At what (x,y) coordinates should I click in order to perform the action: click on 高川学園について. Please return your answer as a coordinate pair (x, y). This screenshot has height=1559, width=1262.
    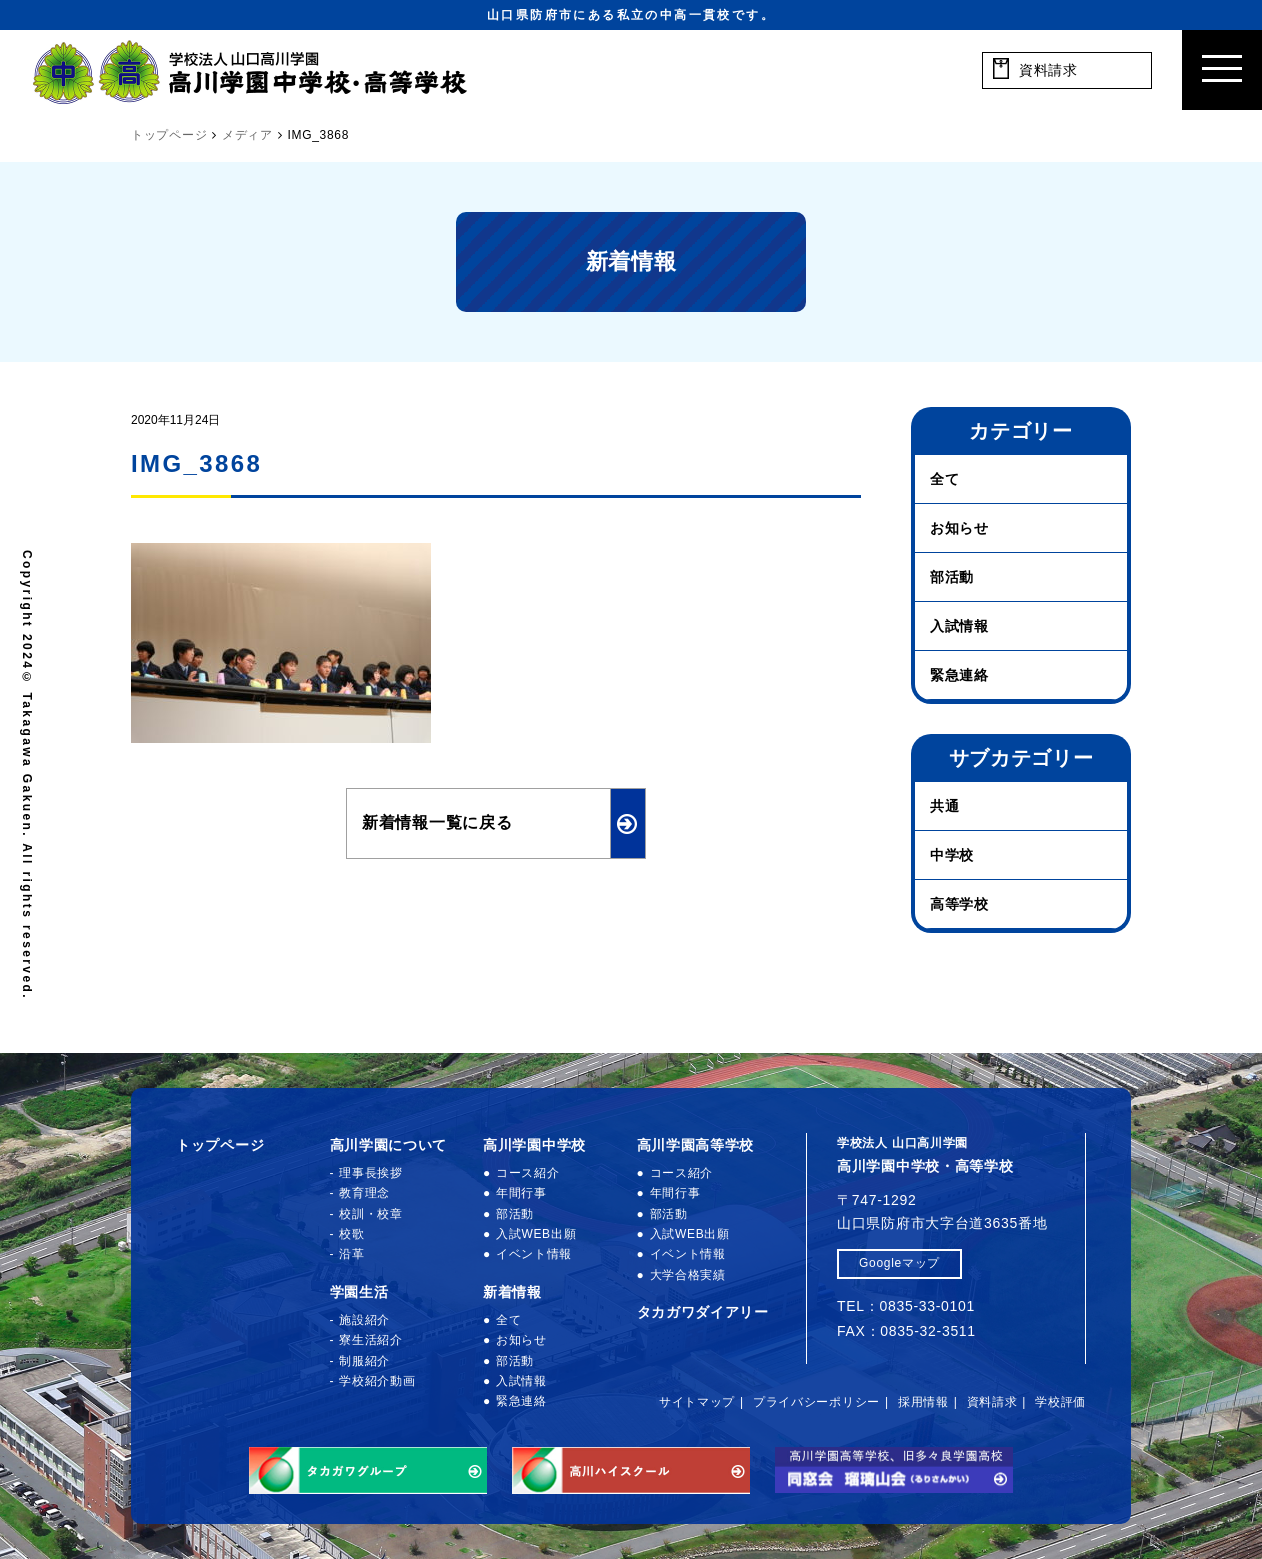
    Looking at the image, I should click on (389, 1145).